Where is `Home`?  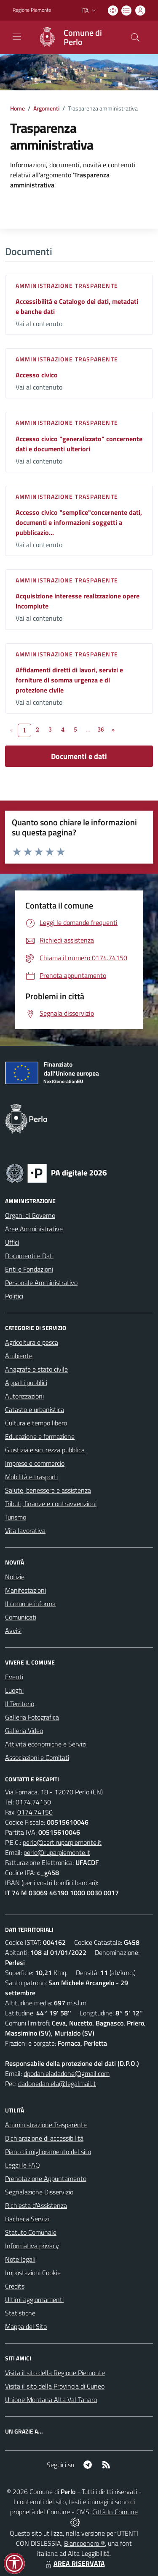
Home is located at coordinates (17, 108).